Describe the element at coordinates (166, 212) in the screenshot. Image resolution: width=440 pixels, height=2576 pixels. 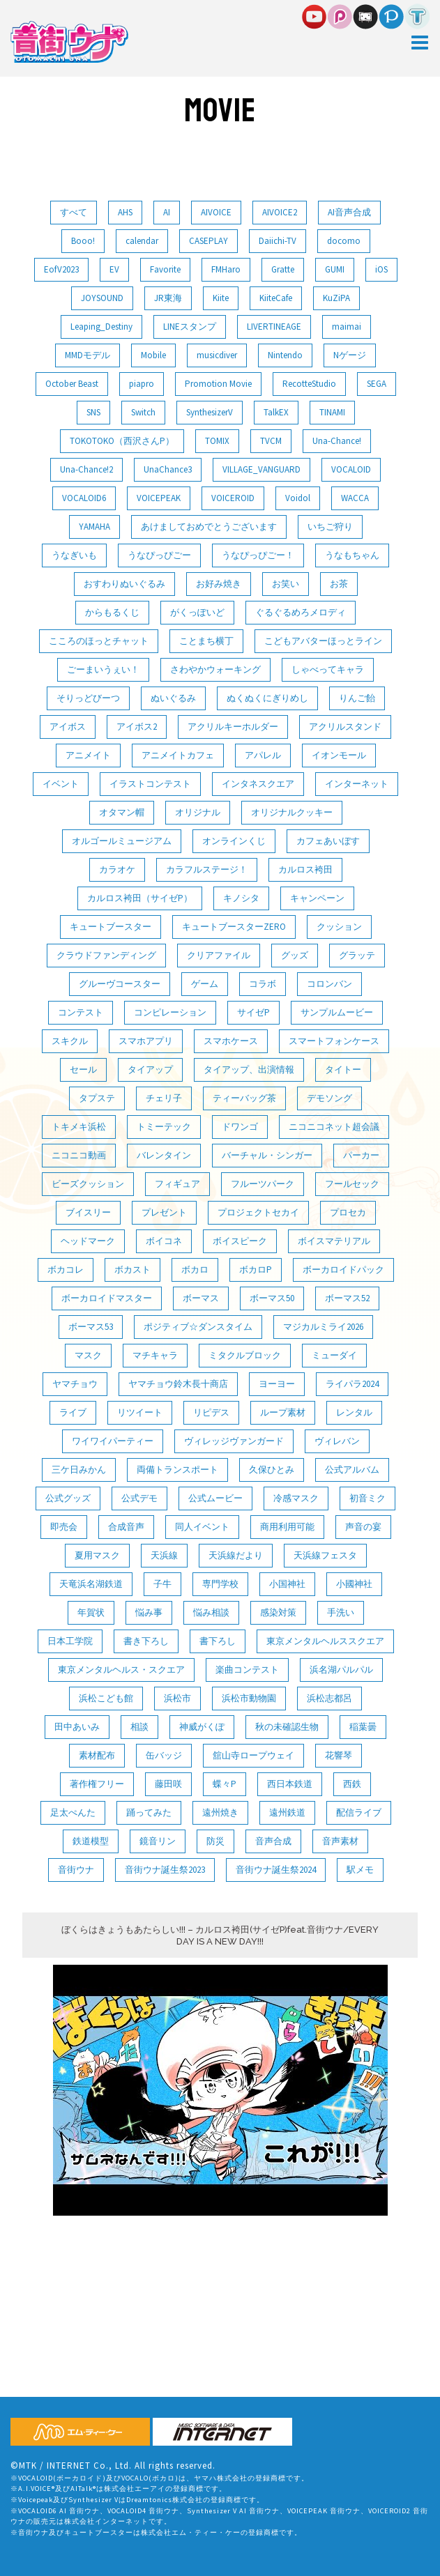
I see `AI` at that location.